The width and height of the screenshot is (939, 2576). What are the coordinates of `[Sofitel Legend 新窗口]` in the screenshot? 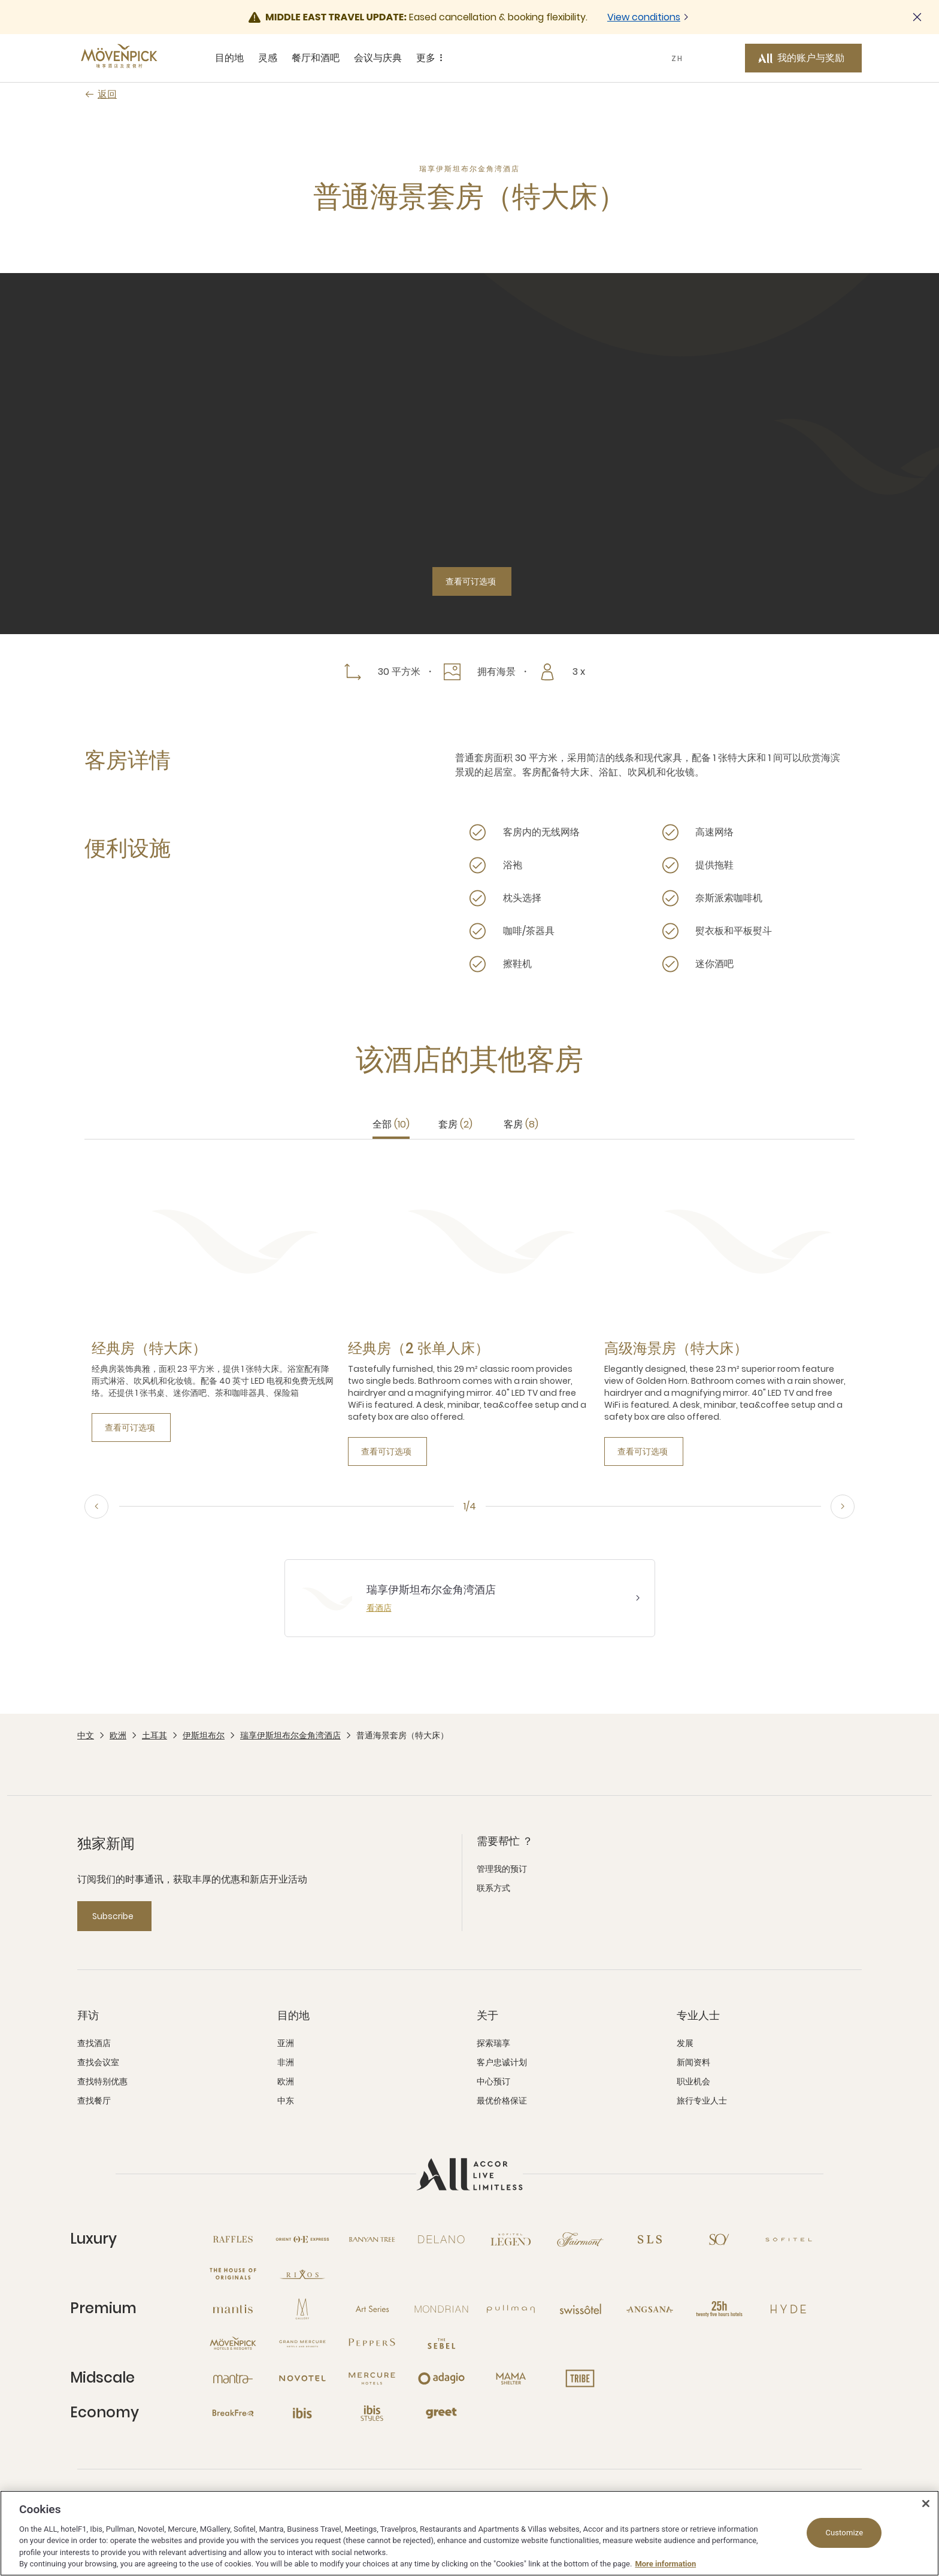 It's located at (511, 2239).